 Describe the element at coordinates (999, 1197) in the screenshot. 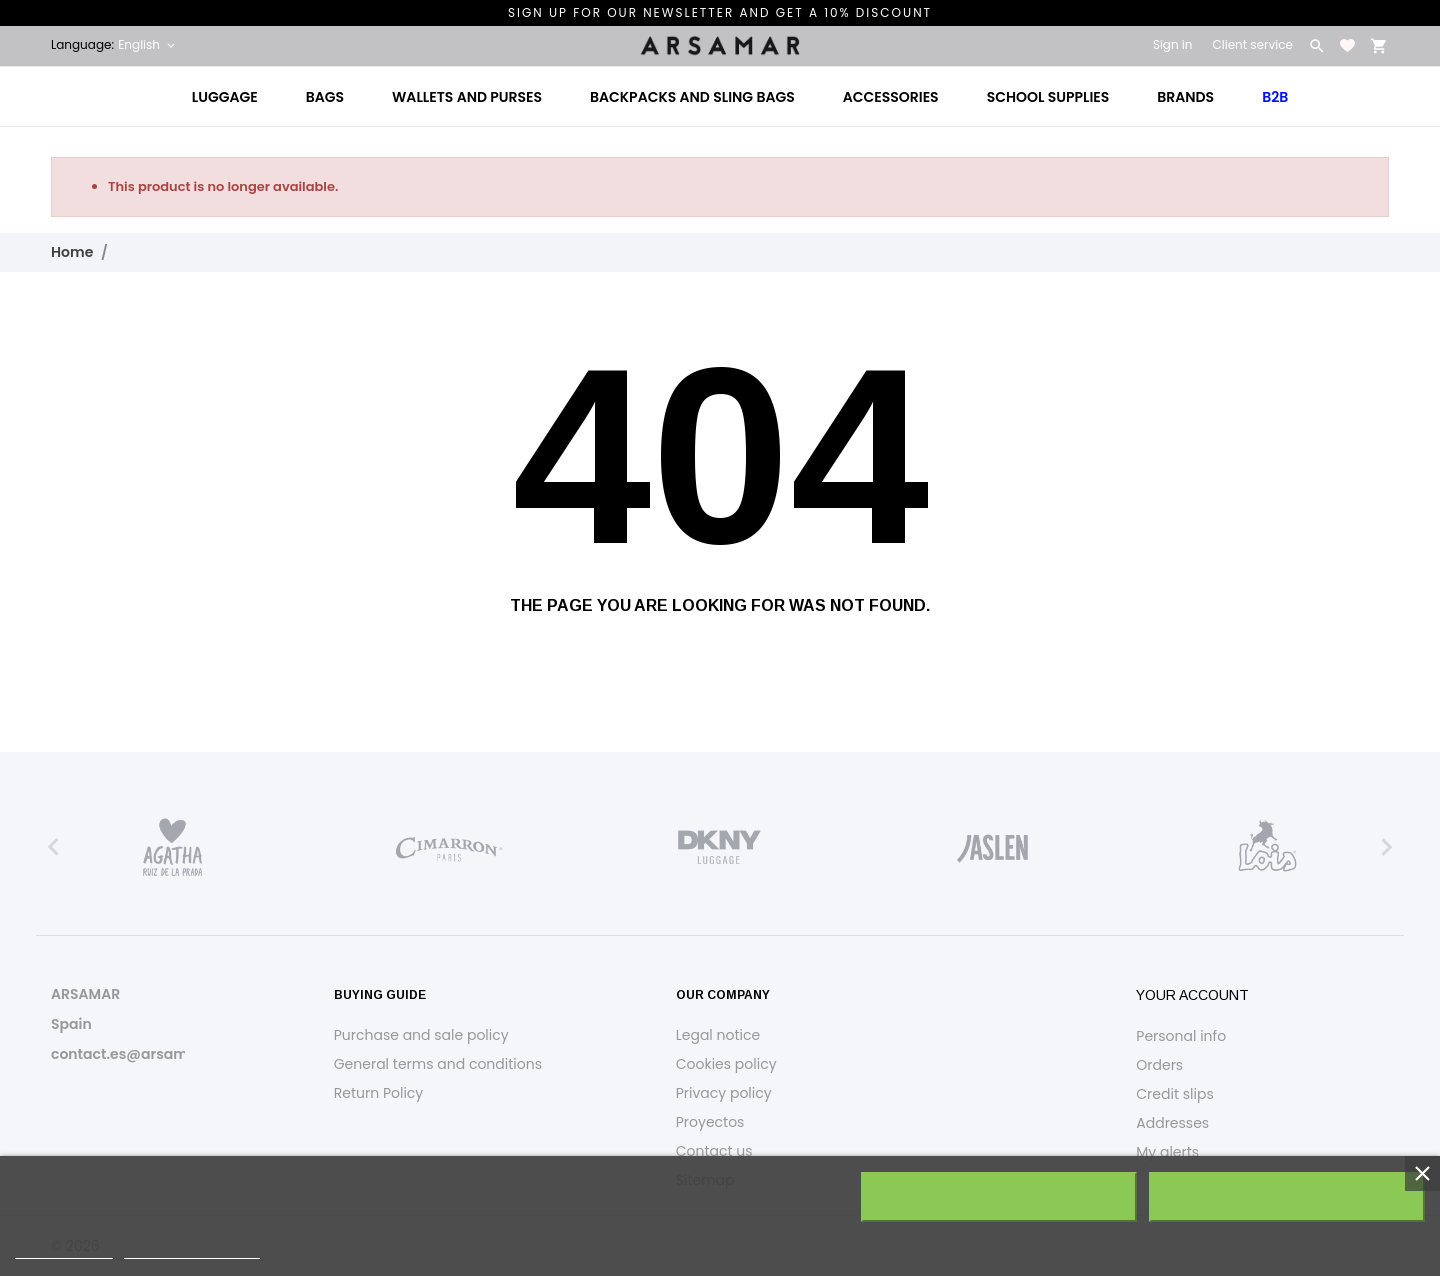

I see `Reject All` at that location.